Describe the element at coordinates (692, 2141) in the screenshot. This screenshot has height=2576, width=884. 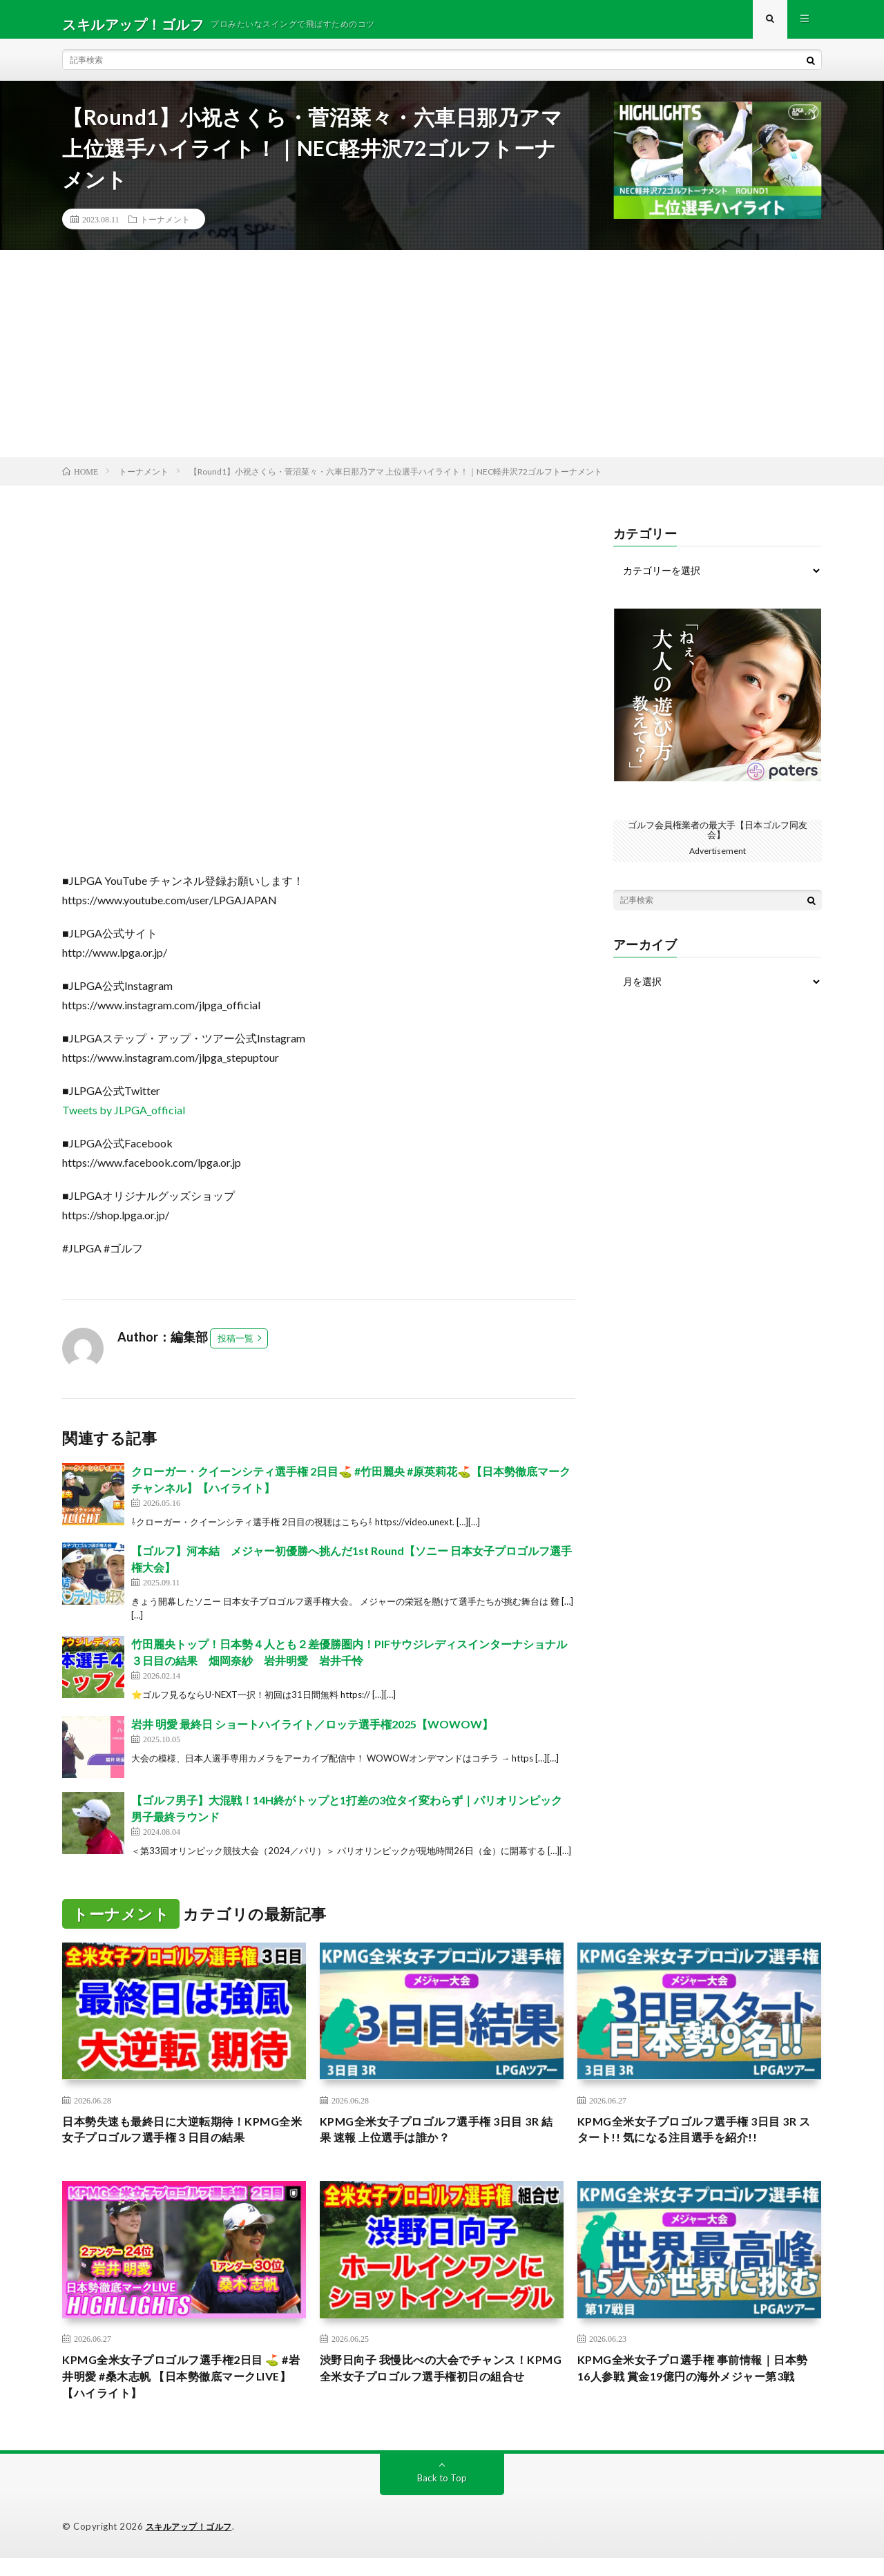
I see `KPMG全米女子プロゴルフ選手権 3日目 3R スタート!! 気になる注目選手を紹介!!` at that location.